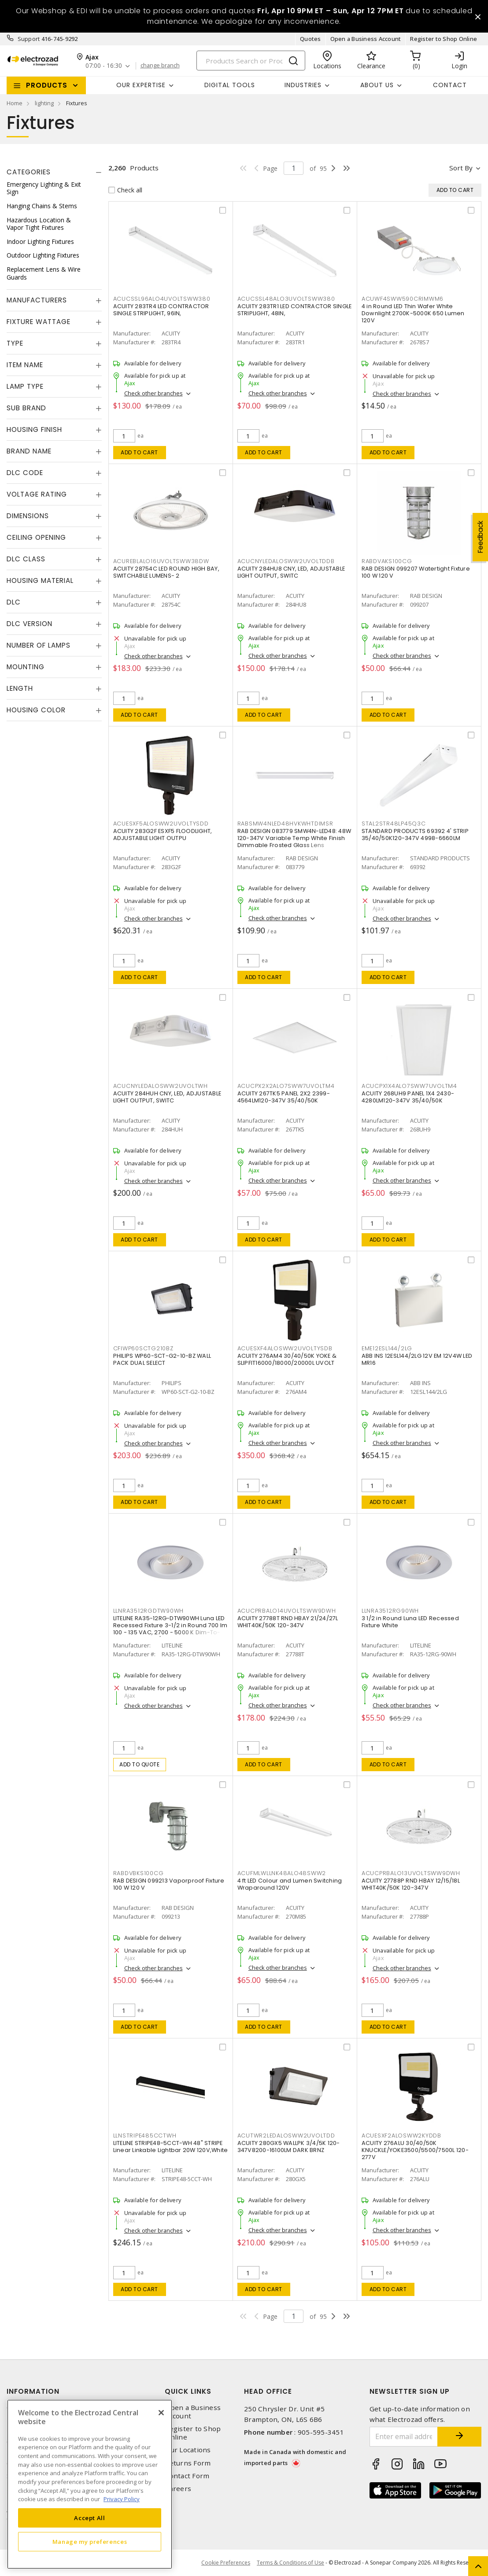 This screenshot has width=488, height=2576. Describe the element at coordinates (162, 298) in the screenshot. I see `ACUCSSL96ALO4UVOLTSWW380` at that location.